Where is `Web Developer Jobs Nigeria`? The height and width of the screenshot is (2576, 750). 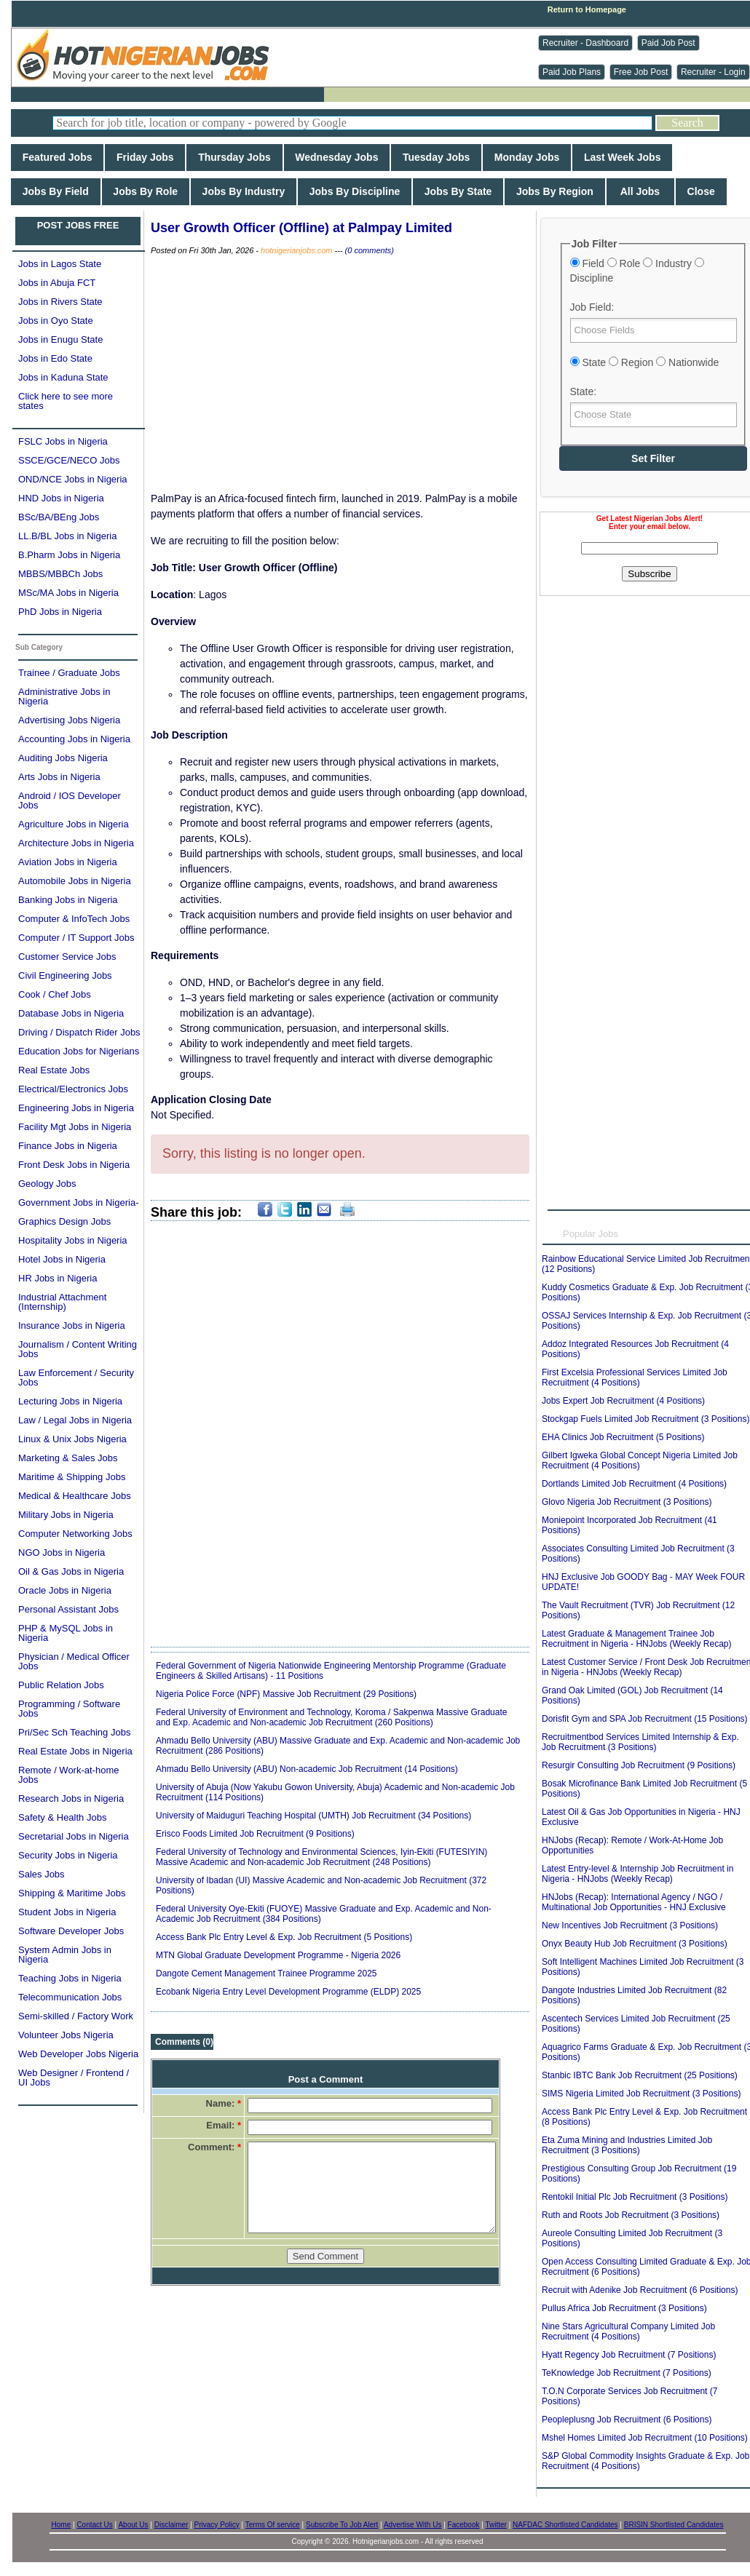 Web Developer Jobs Nigeria is located at coordinates (78, 2053).